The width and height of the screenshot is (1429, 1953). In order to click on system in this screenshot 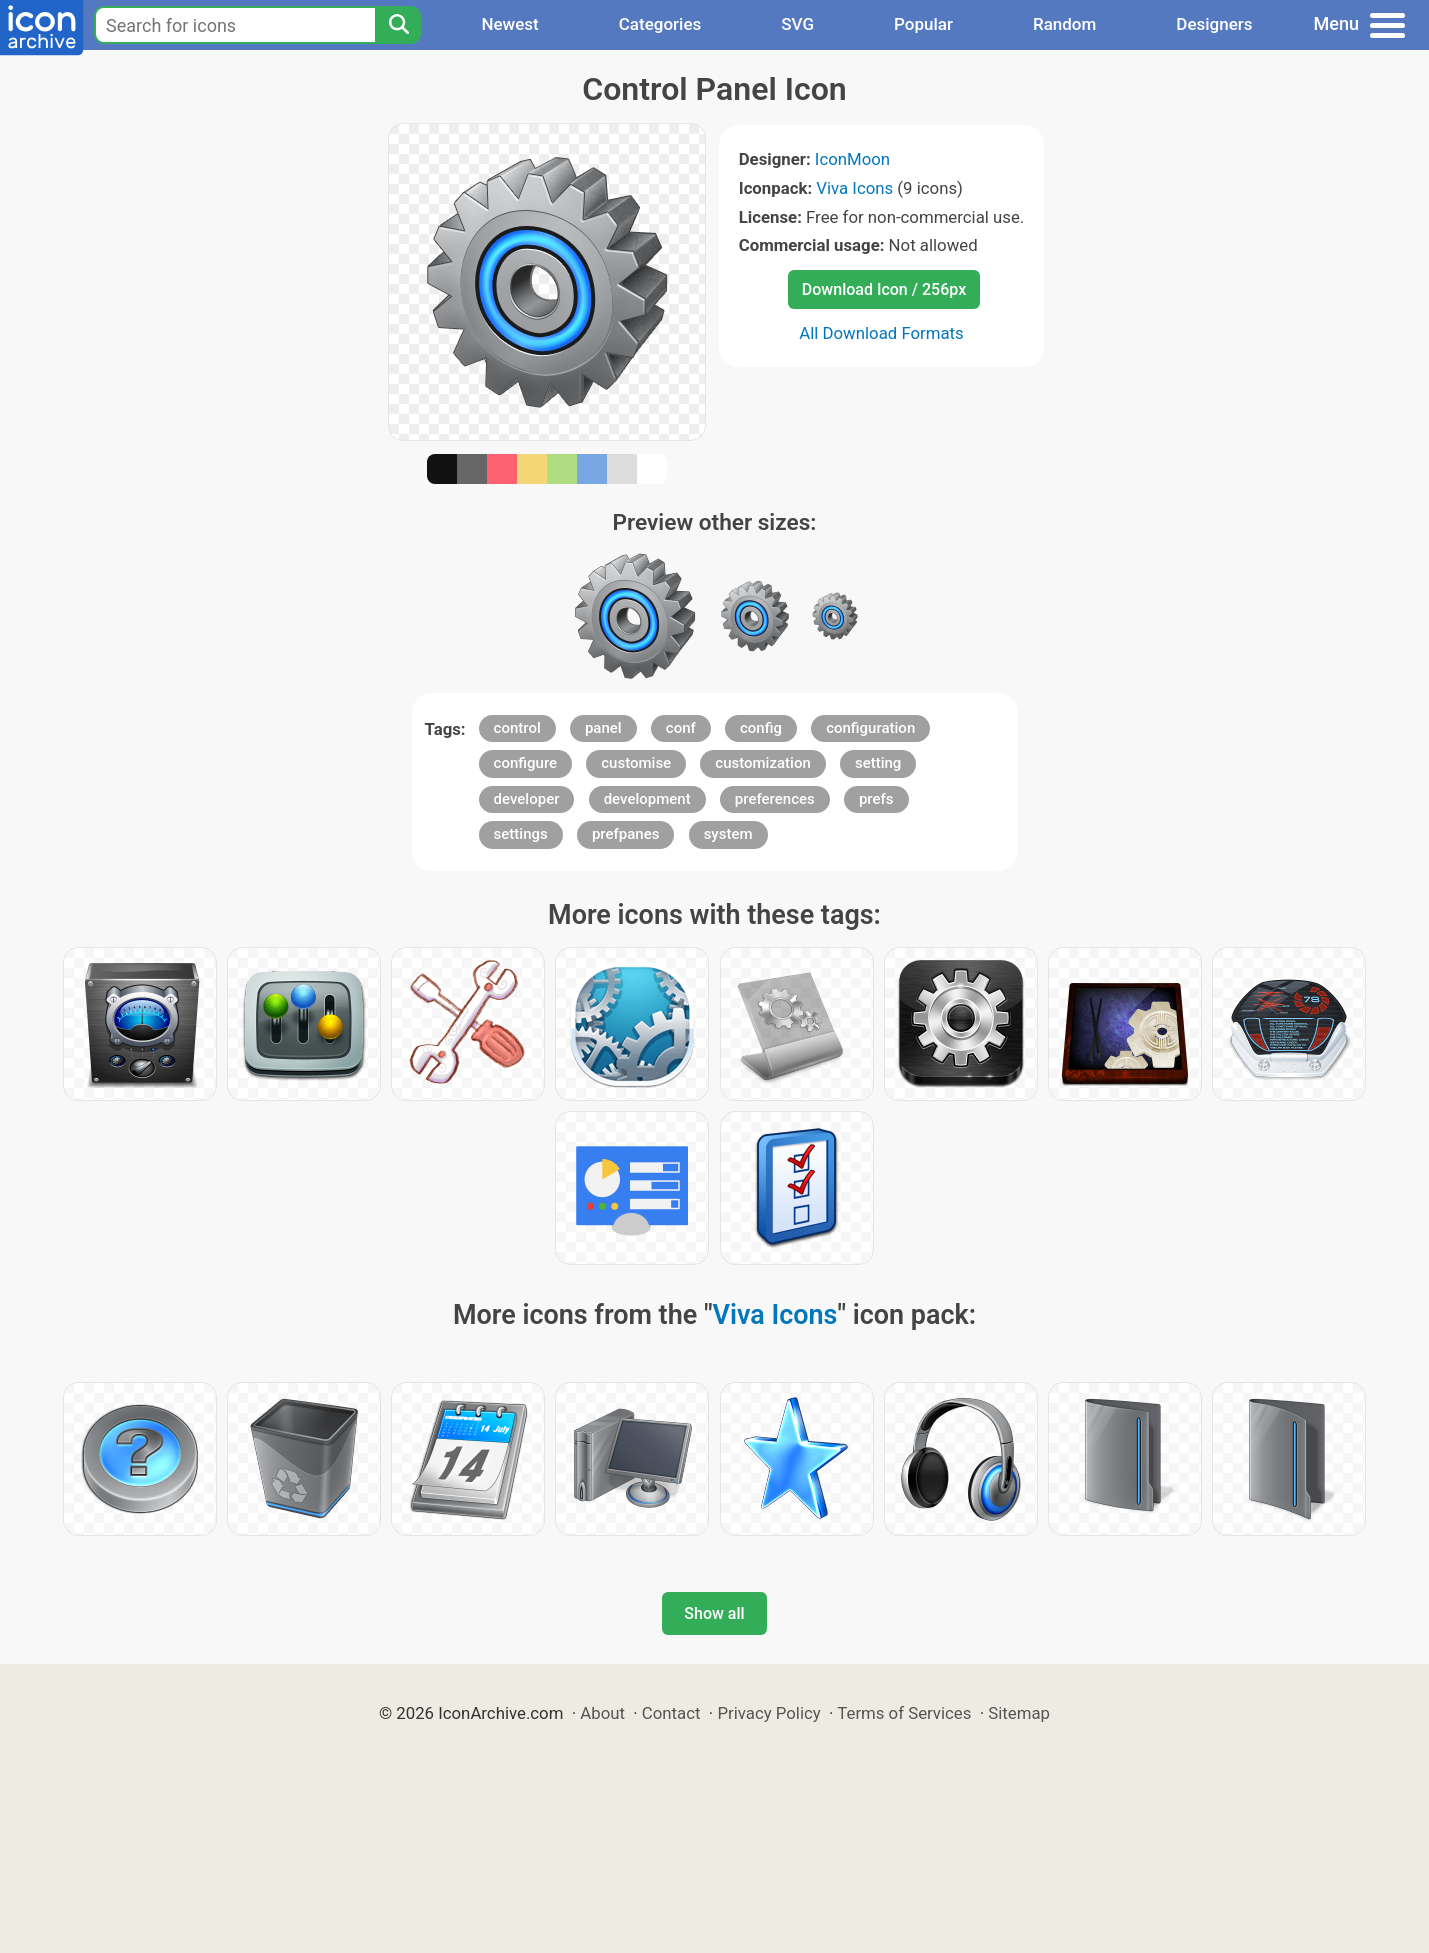, I will do `click(728, 834)`.